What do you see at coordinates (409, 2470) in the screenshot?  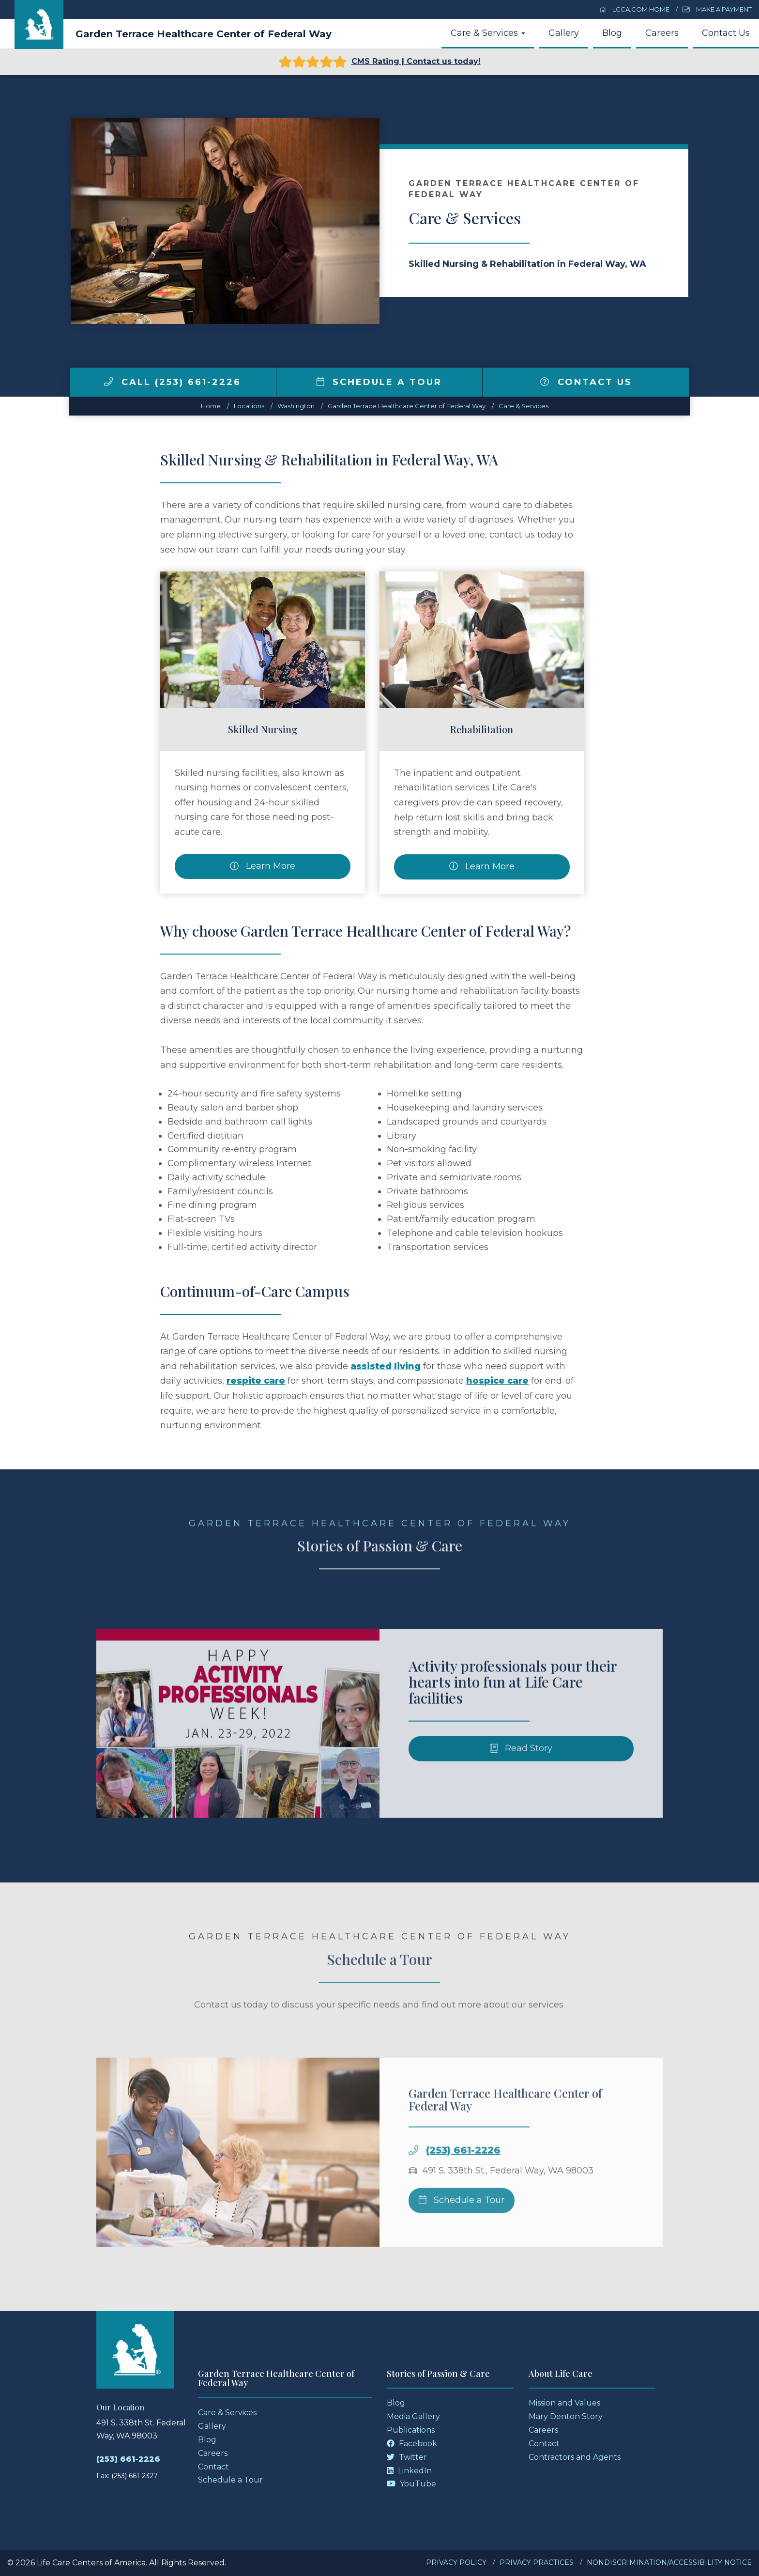 I see `LinkedIn` at bounding box center [409, 2470].